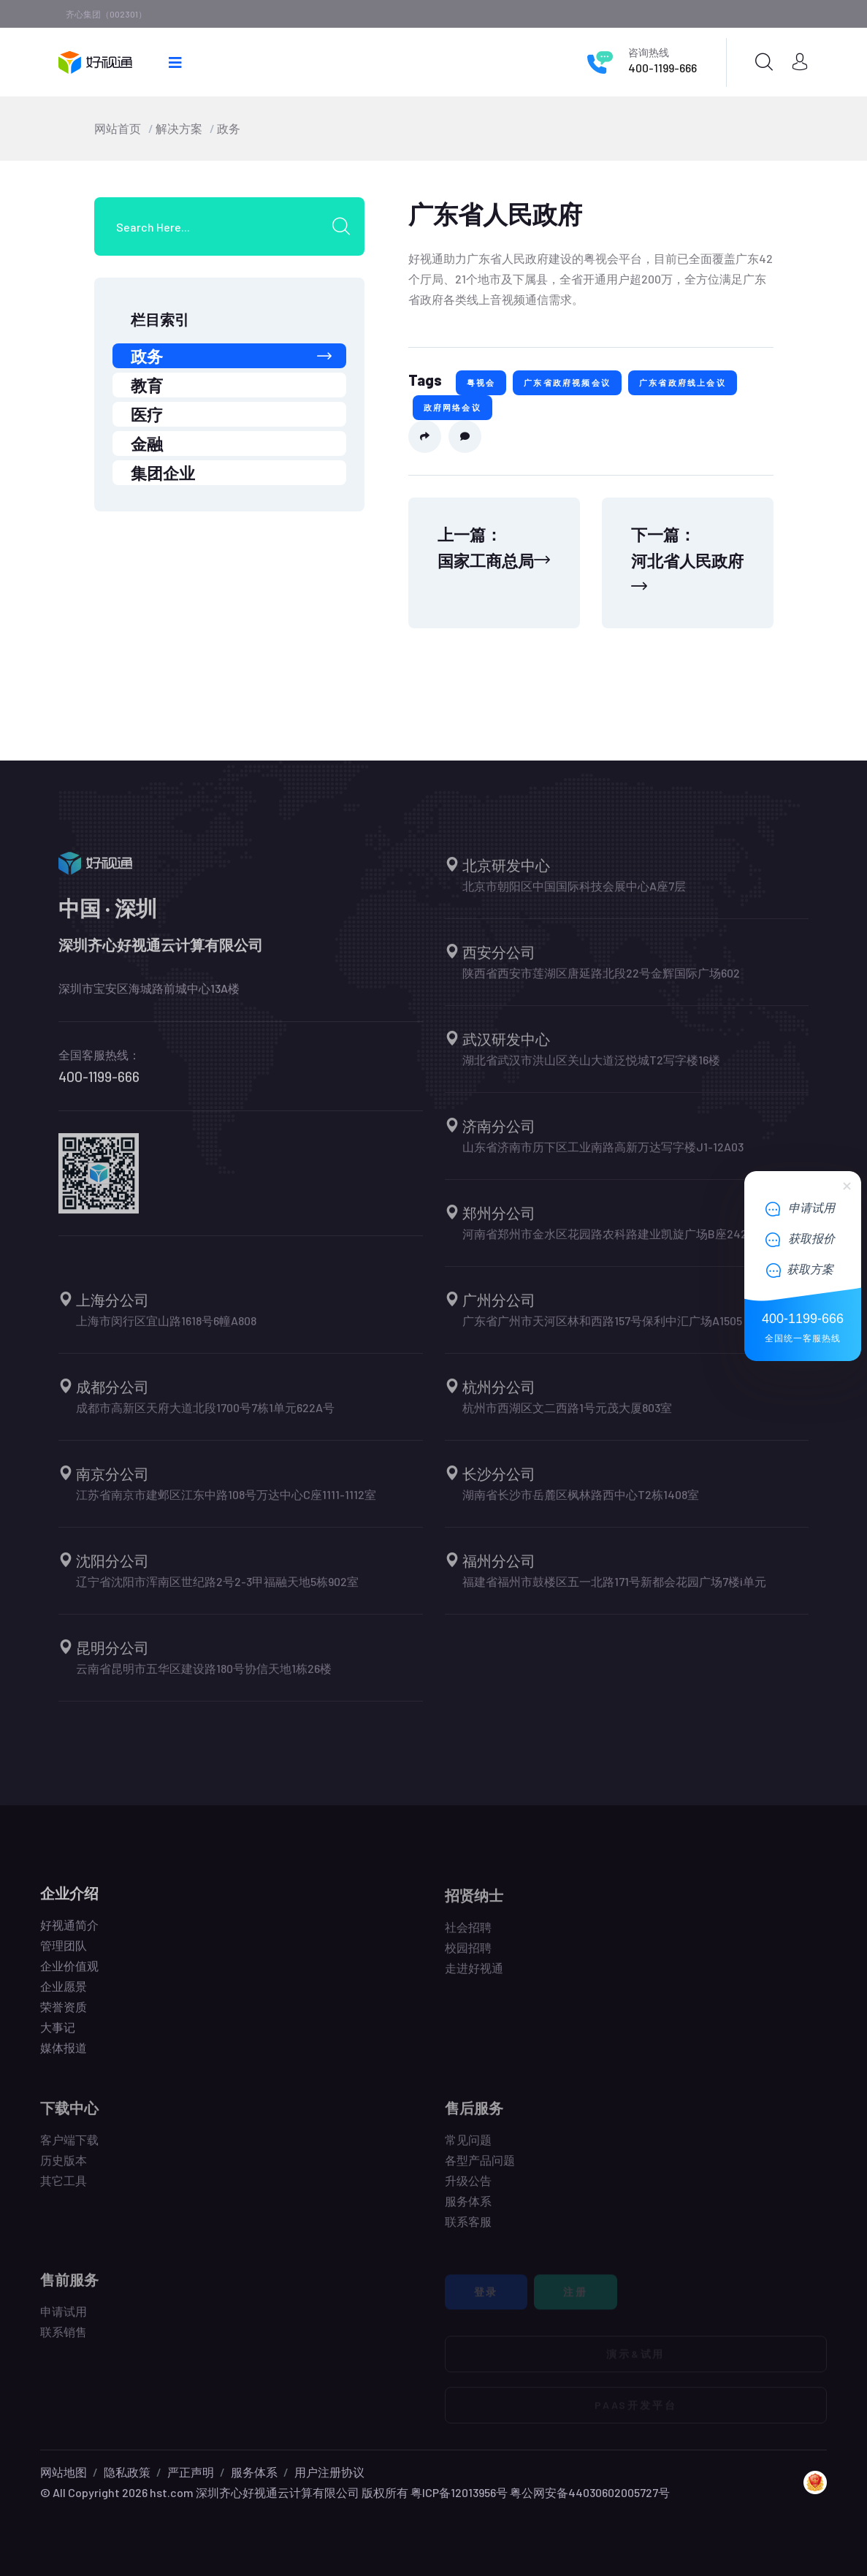  What do you see at coordinates (226, 1502) in the screenshot?
I see `江苏省南京市建邺区江东中路108号万达中心C座1111-1112室` at bounding box center [226, 1502].